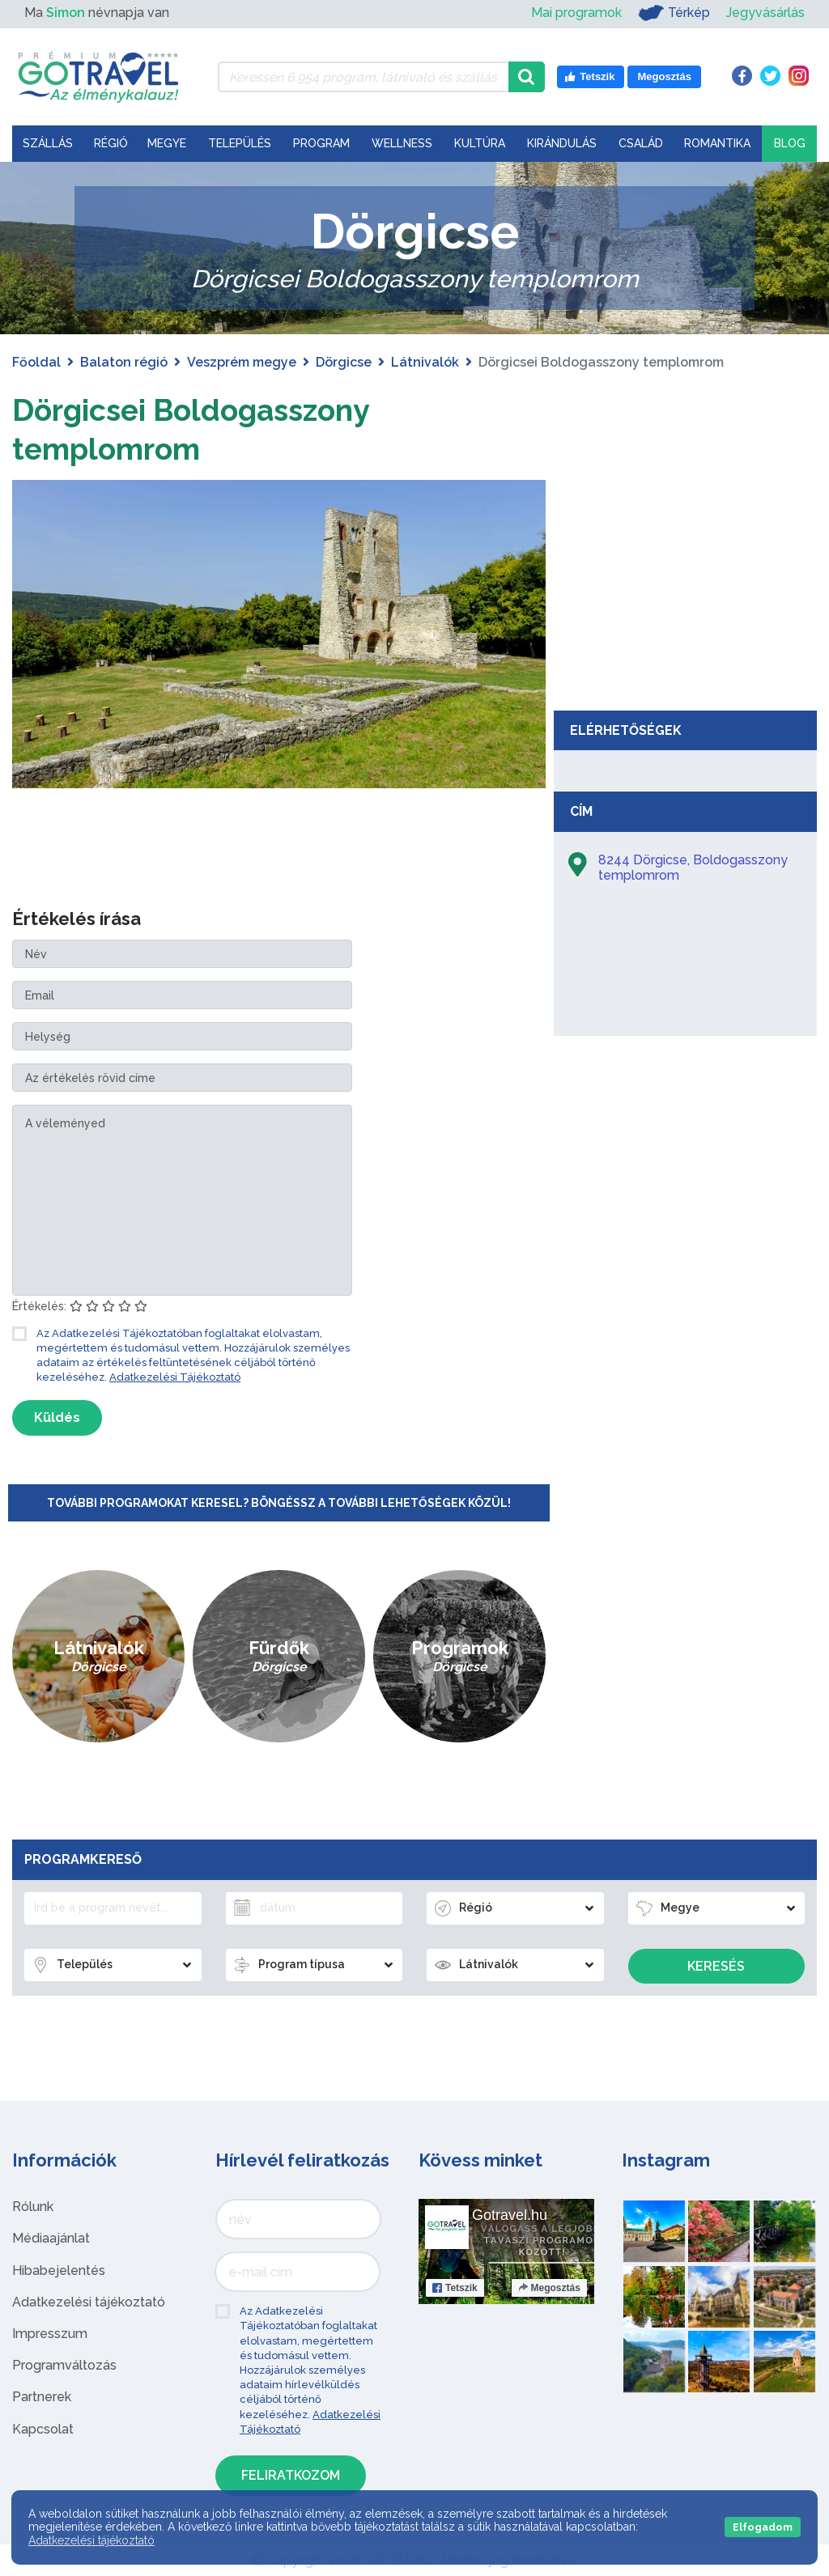 This screenshot has height=2576, width=829. I want to click on Wellness, so click(402, 143).